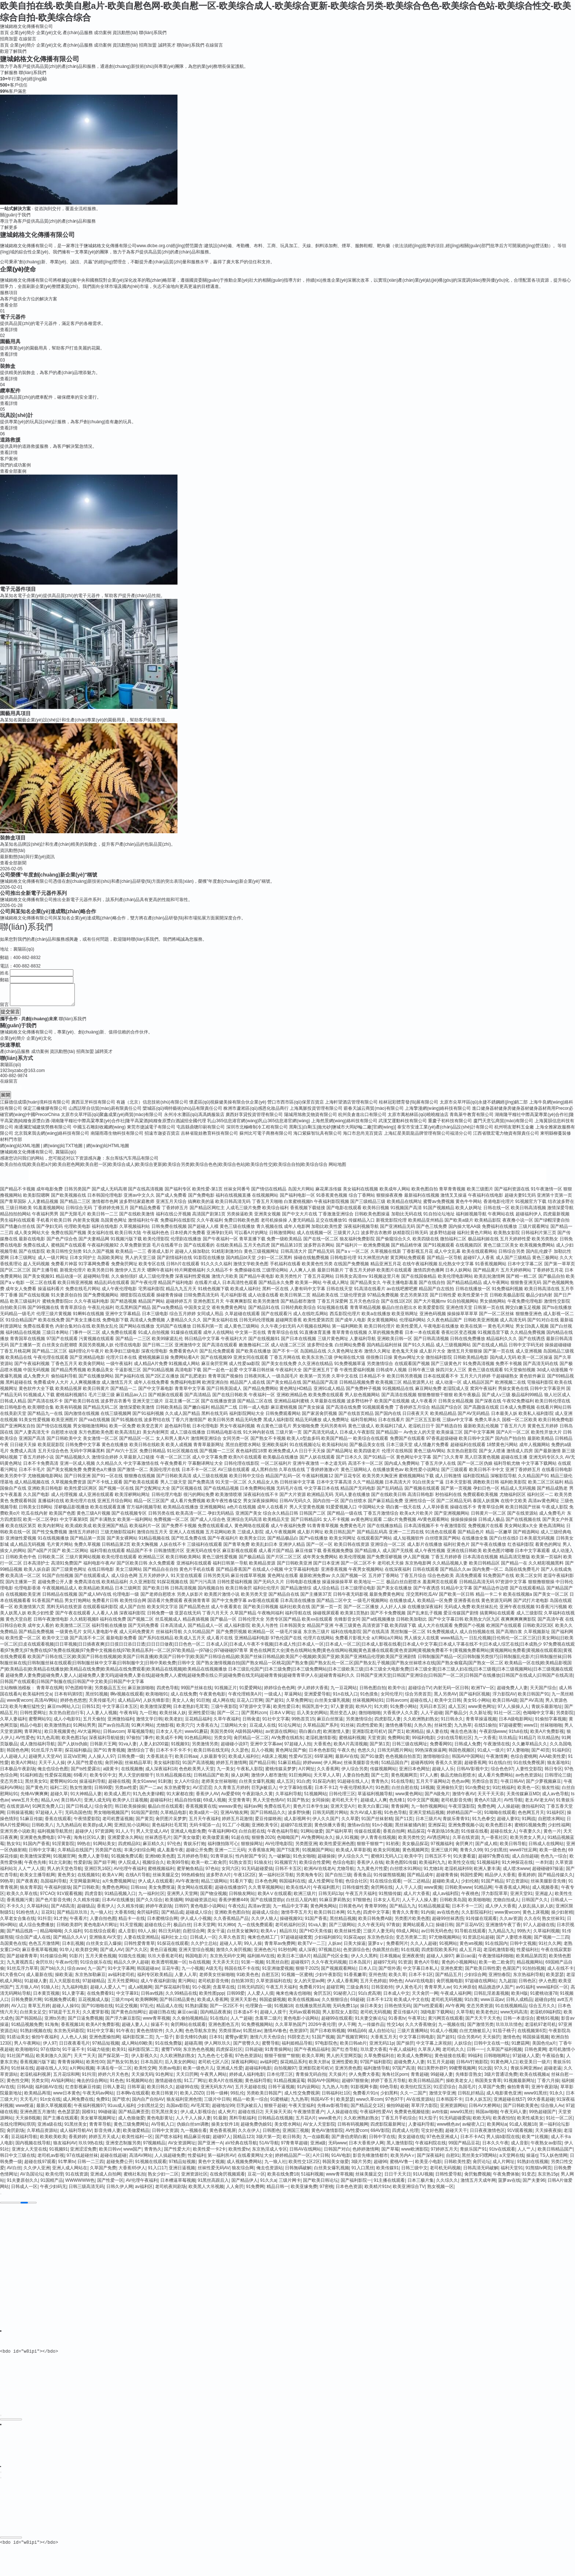 Image resolution: width=575 pixels, height=2576 pixels. What do you see at coordinates (552, 1374) in the screenshot?
I see `3d成人动漫视频` at bounding box center [552, 1374].